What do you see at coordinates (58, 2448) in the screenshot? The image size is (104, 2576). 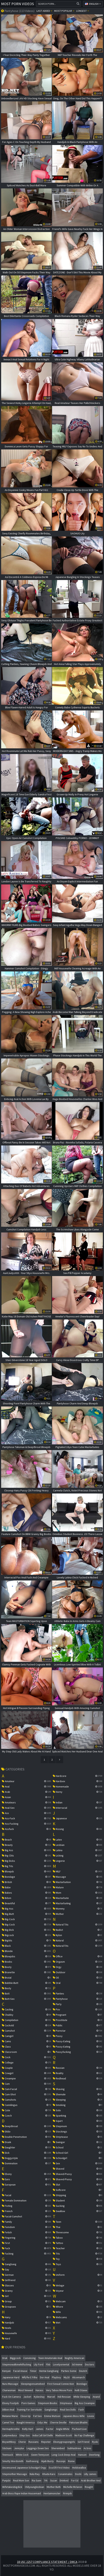 I see `shereinbed` at bounding box center [58, 2448].